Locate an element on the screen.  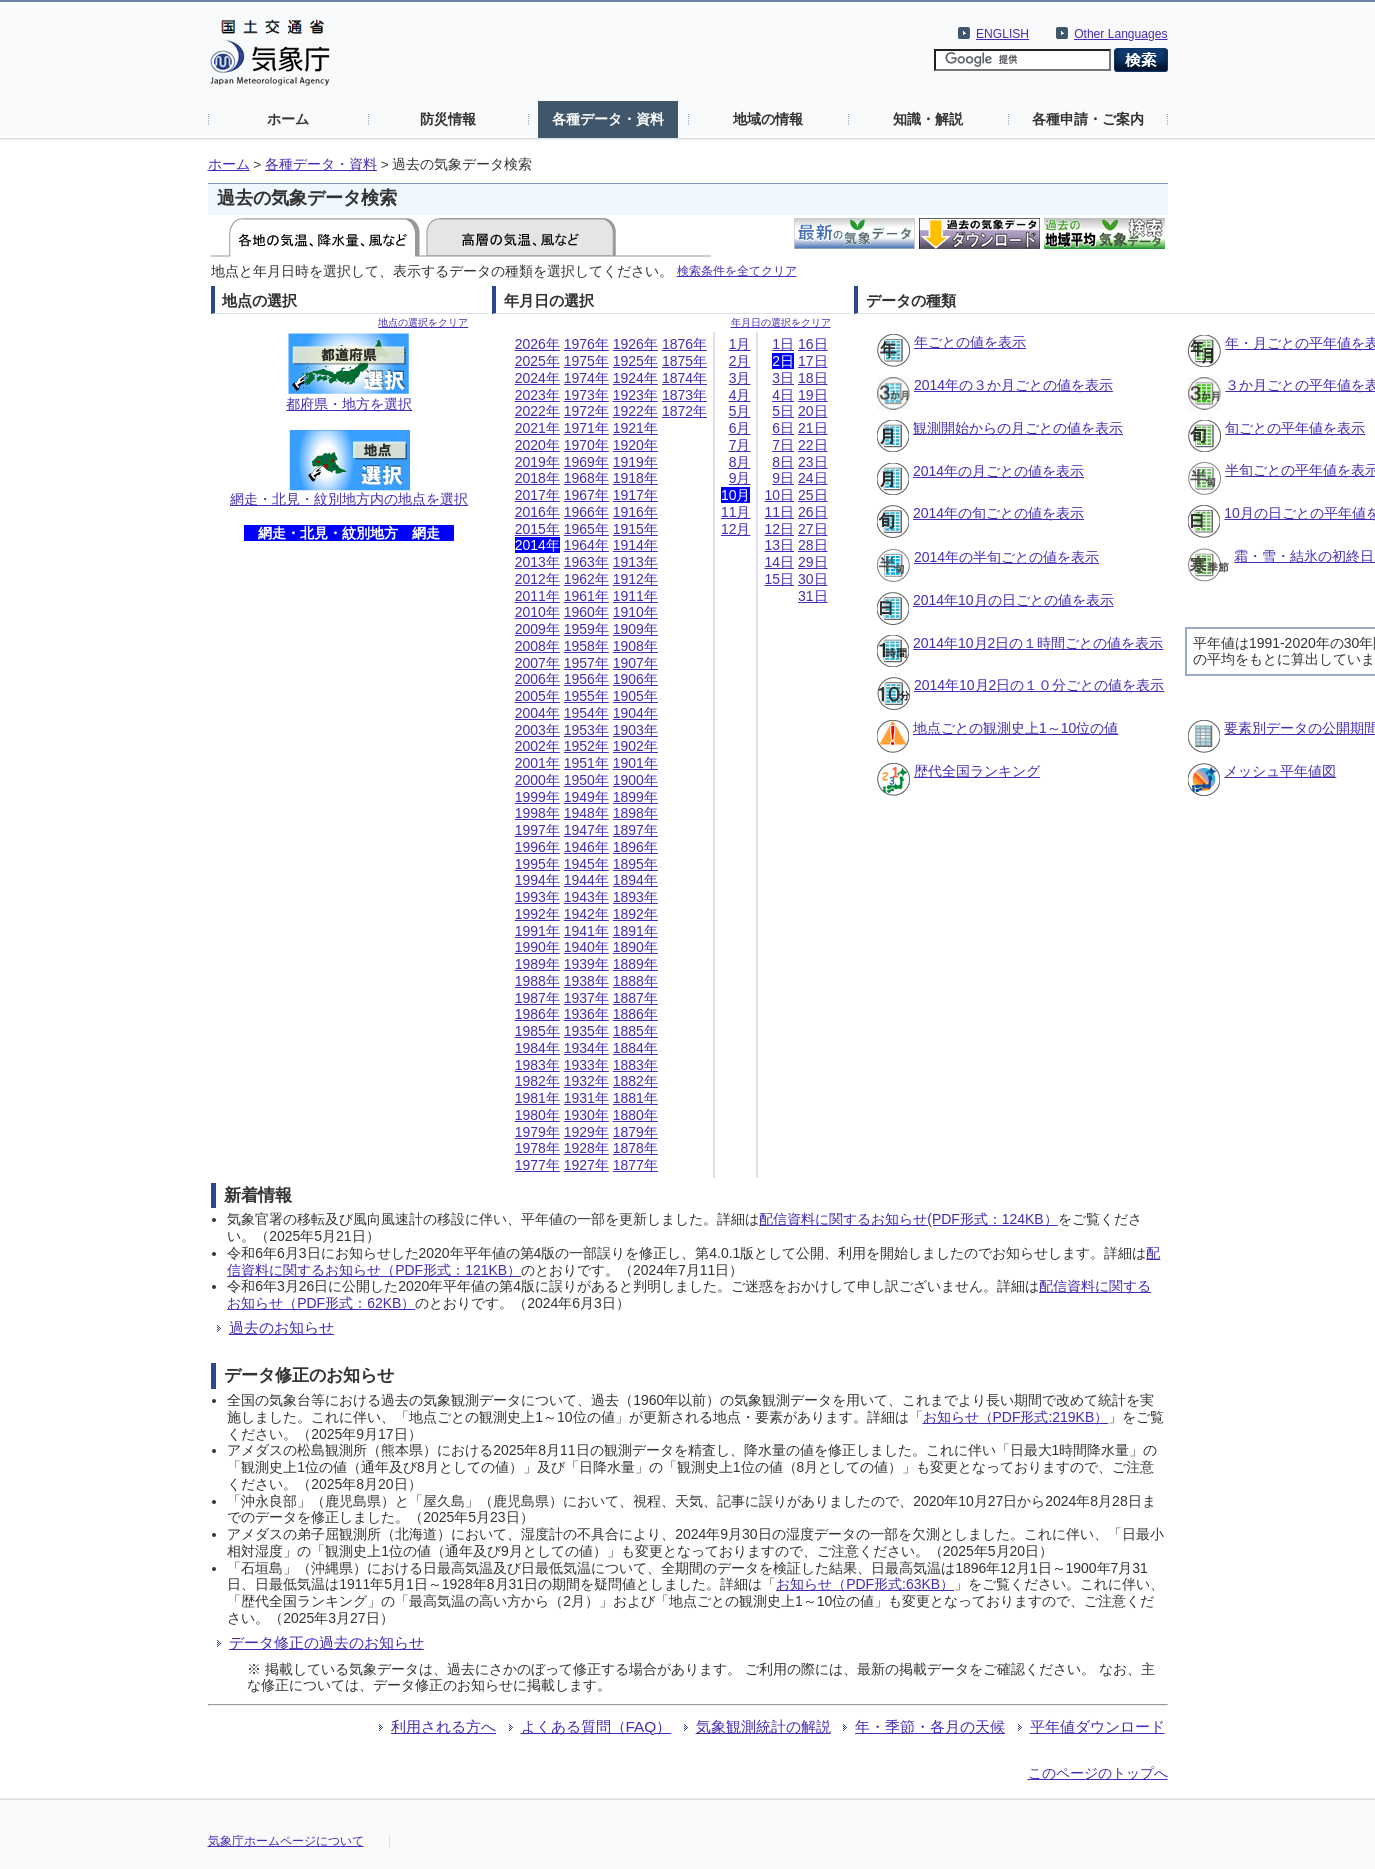
1939年 is located at coordinates (586, 964).